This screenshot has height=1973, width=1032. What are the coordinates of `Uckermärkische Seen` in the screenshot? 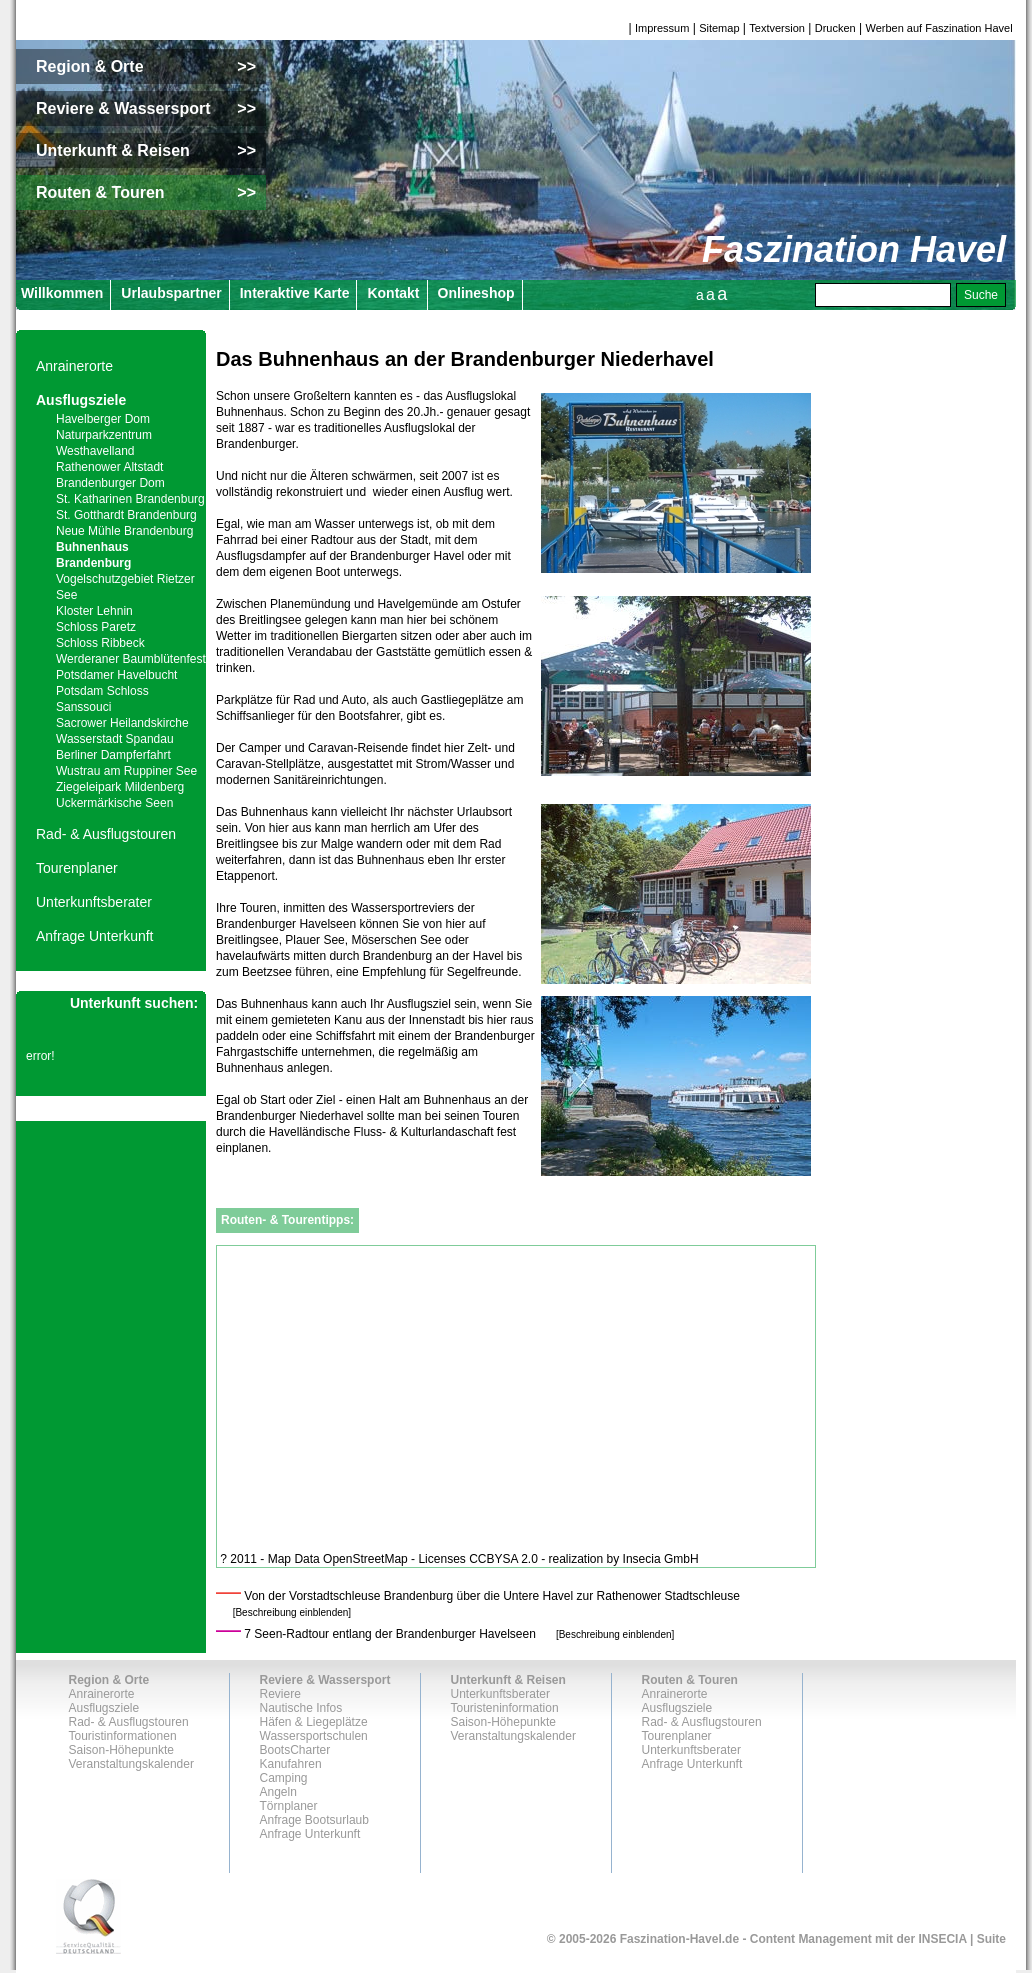 It's located at (114, 803).